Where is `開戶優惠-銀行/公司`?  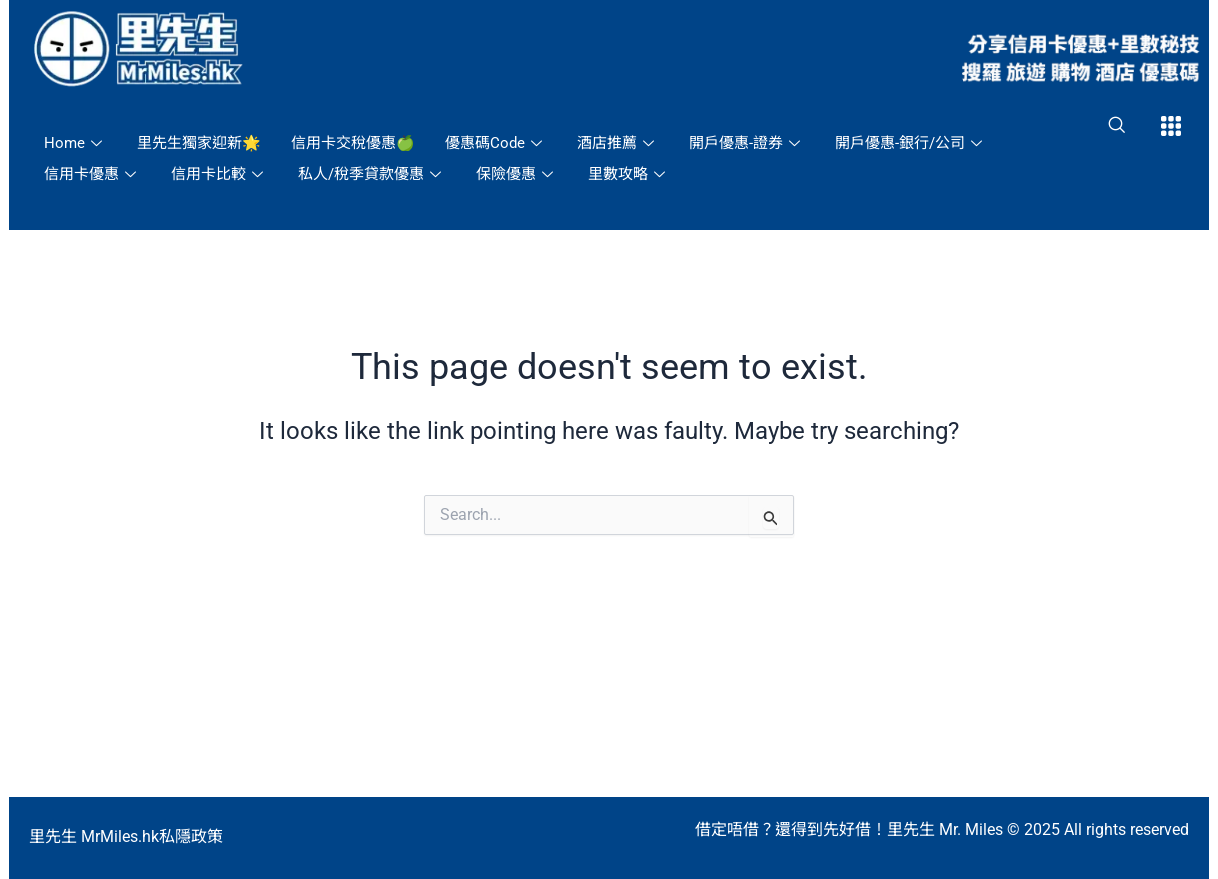 開戶優惠-銀行/公司 is located at coordinates (911, 143).